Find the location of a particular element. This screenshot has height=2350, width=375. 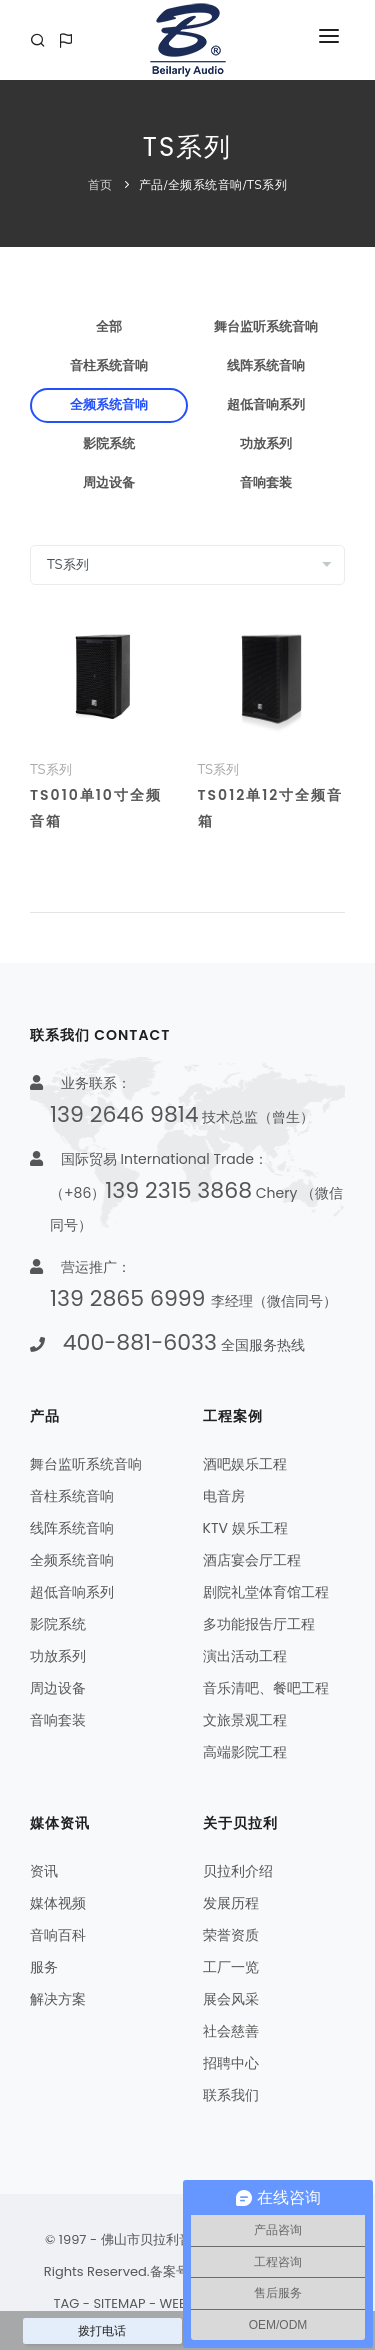

工厂一览 is located at coordinates (231, 1967).